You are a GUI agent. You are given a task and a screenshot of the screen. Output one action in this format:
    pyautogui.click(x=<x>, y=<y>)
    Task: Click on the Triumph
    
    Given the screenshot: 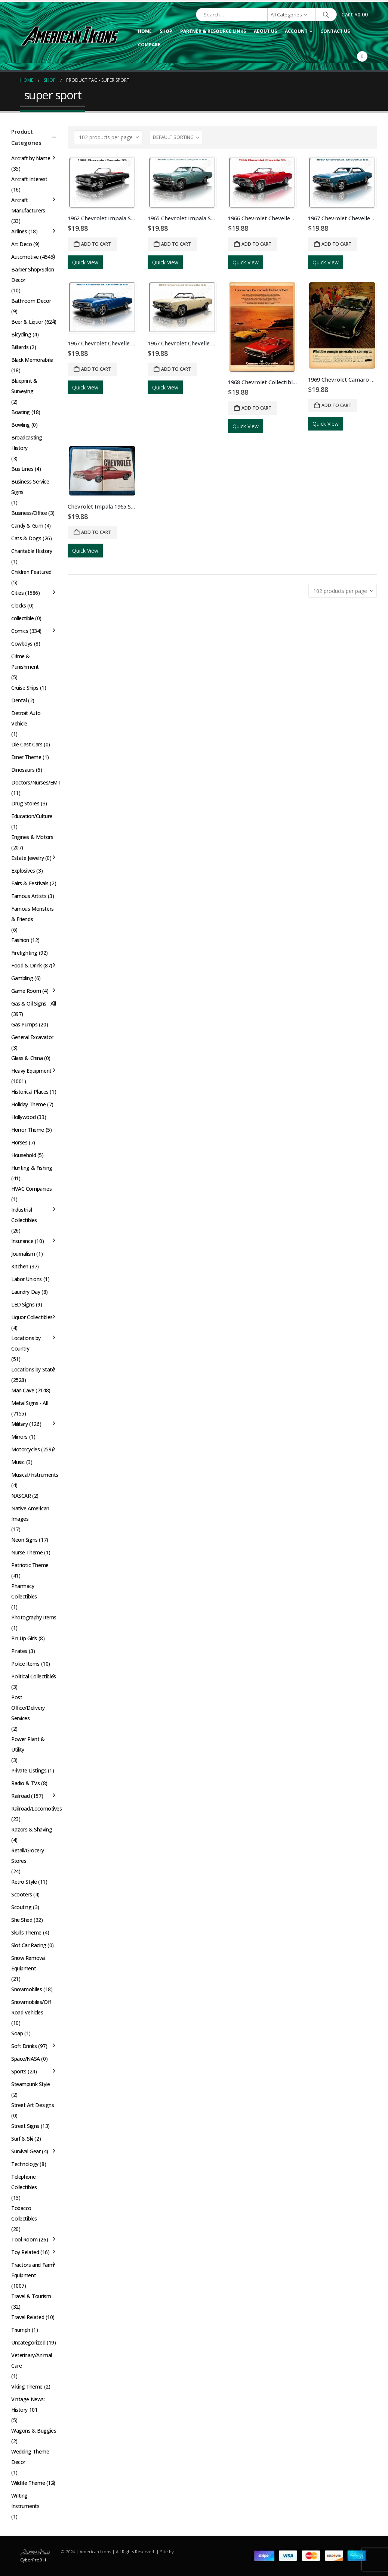 What is the action you would take?
    pyautogui.click(x=20, y=2329)
    